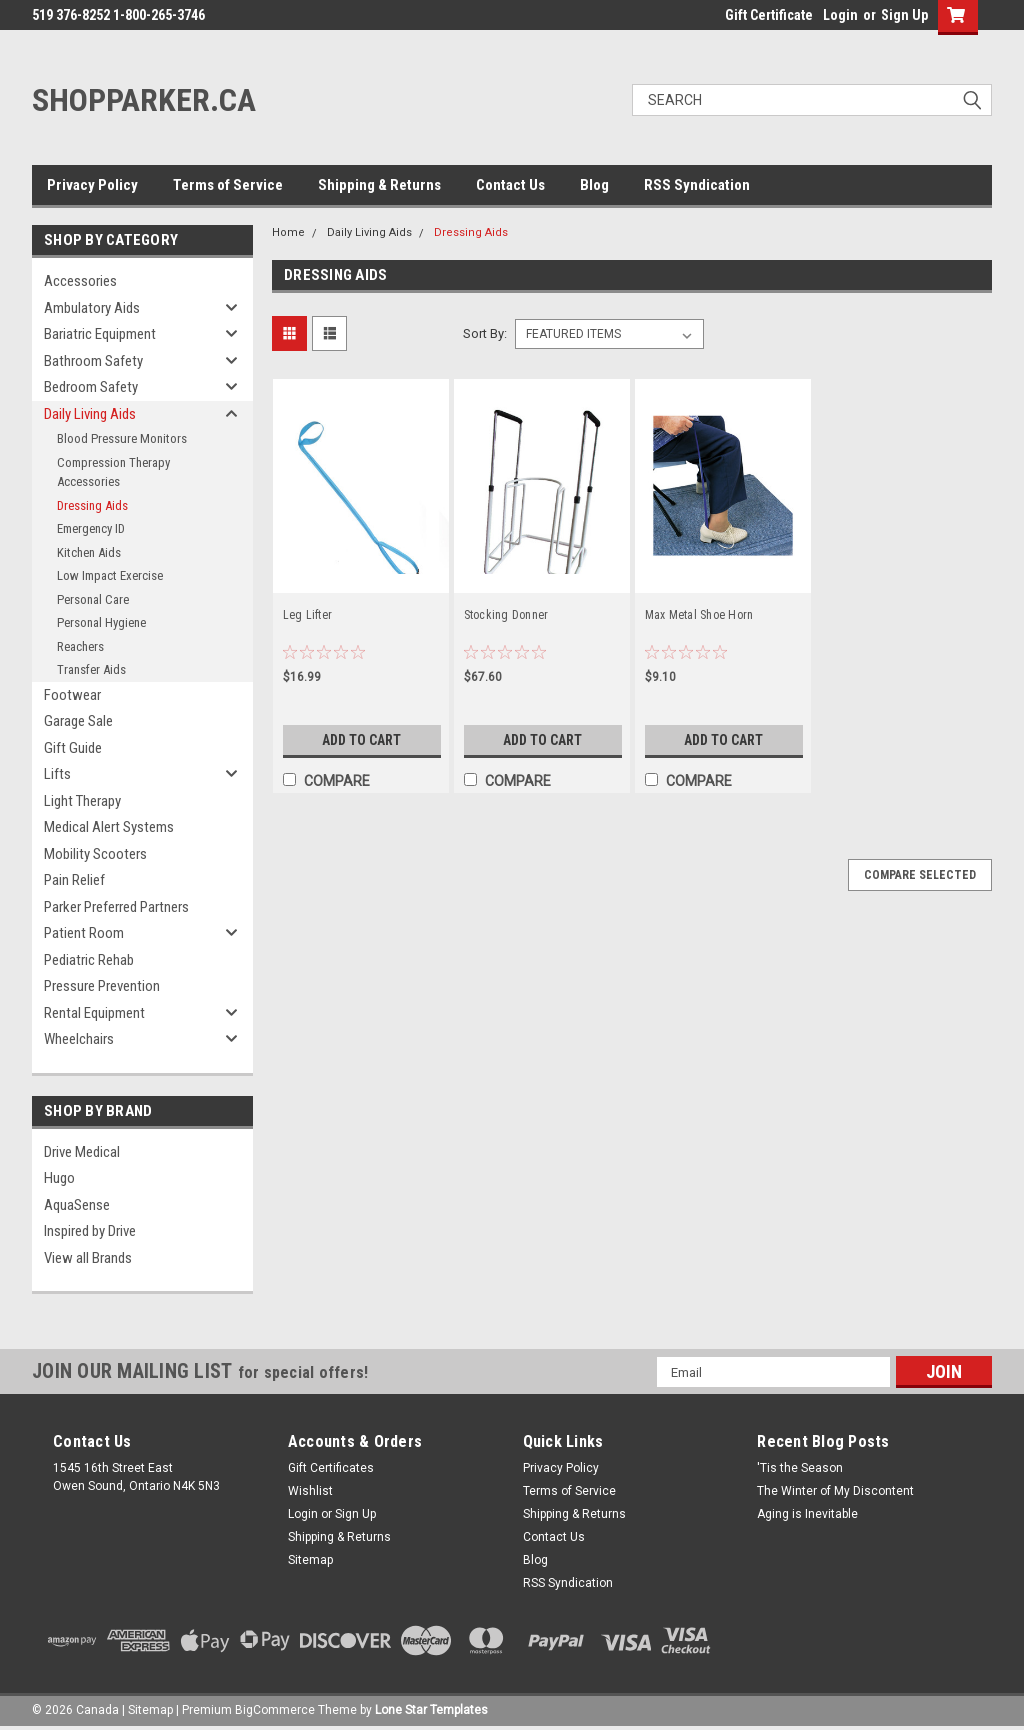  I want to click on Dressing Aids, so click(92, 505).